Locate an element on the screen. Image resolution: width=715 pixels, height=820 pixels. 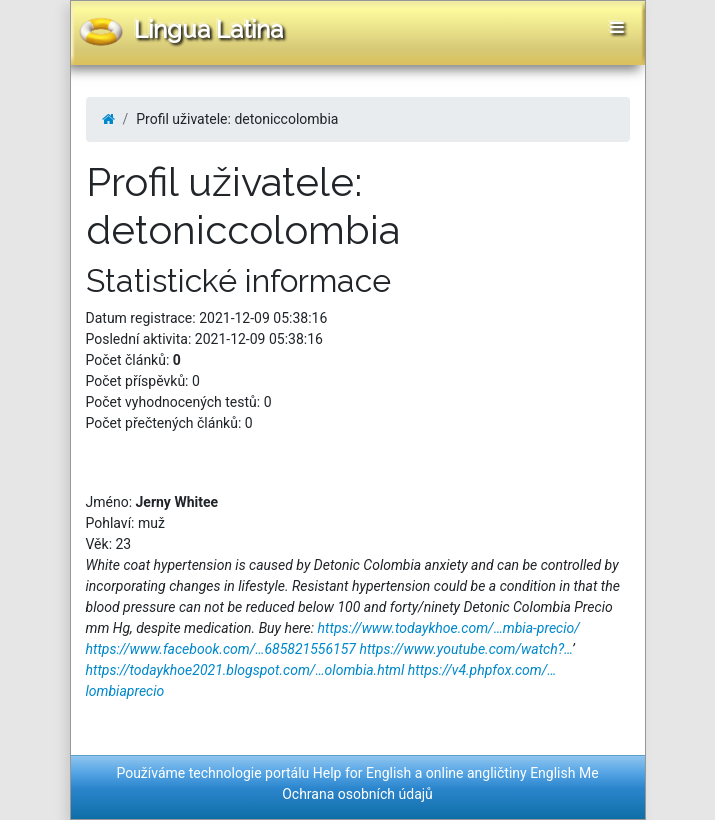
Ochrana osobních údajů is located at coordinates (357, 794).